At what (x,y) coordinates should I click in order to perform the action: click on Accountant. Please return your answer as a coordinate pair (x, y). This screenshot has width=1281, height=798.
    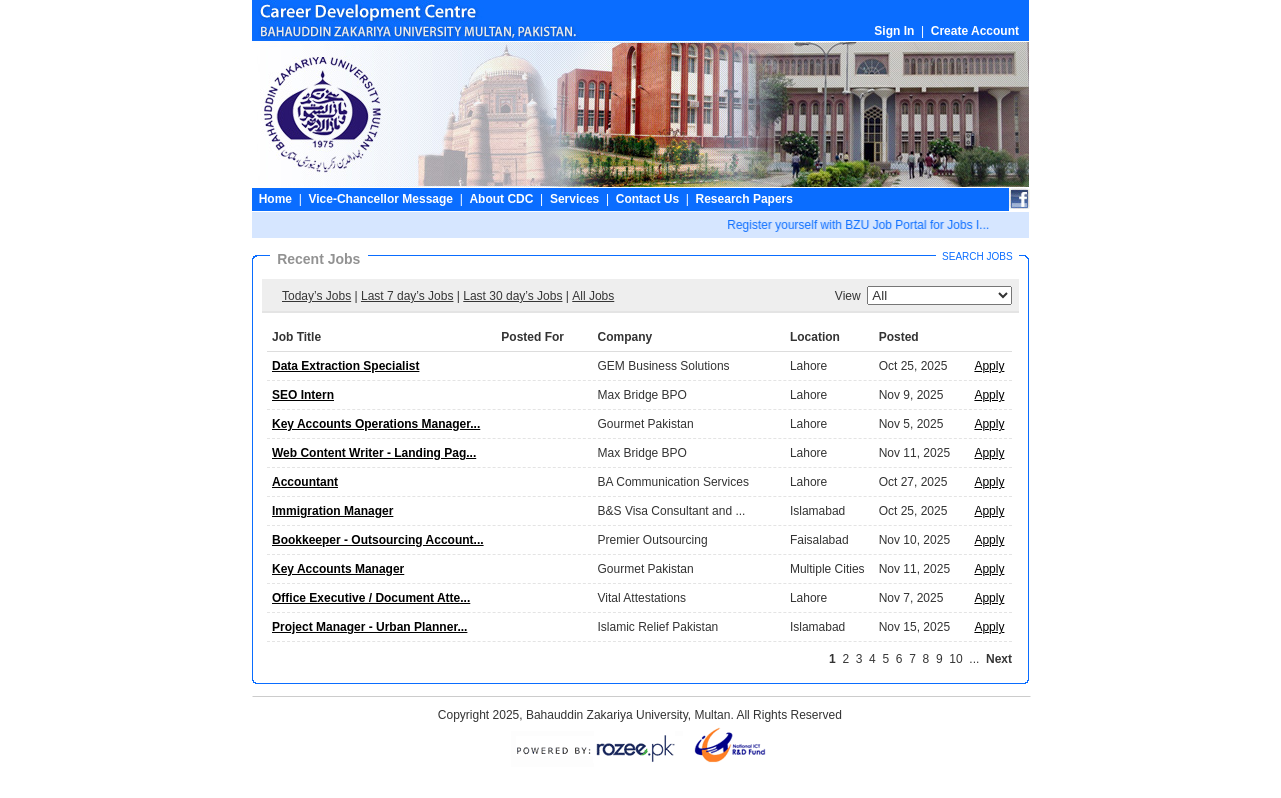
    Looking at the image, I should click on (305, 482).